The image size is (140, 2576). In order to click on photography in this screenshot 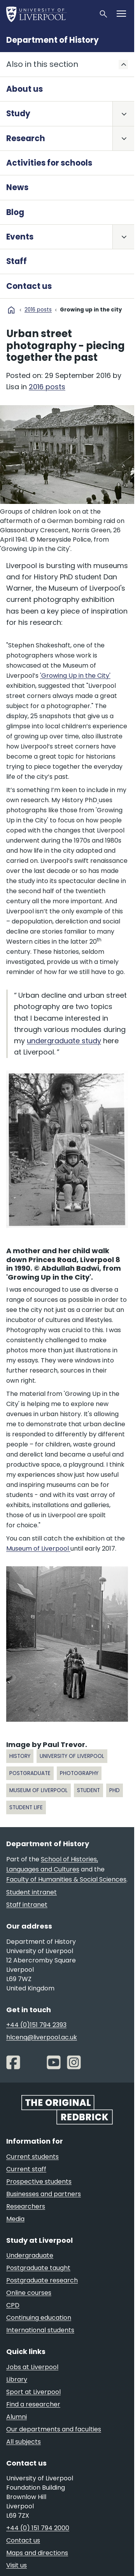, I will do `click(79, 1773)`.